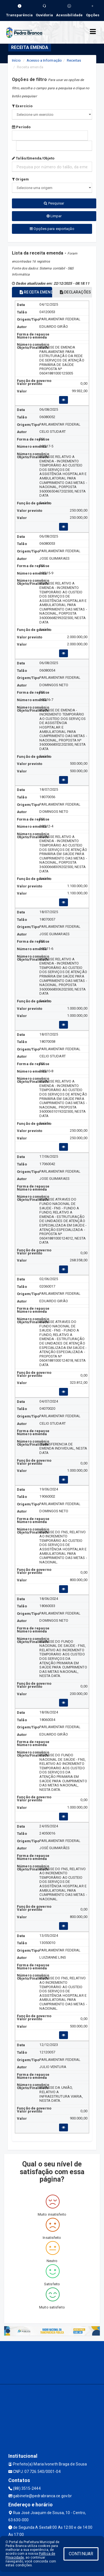 The width and height of the screenshot is (104, 2576). What do you see at coordinates (16, 60) in the screenshot?
I see `Início` at bounding box center [16, 60].